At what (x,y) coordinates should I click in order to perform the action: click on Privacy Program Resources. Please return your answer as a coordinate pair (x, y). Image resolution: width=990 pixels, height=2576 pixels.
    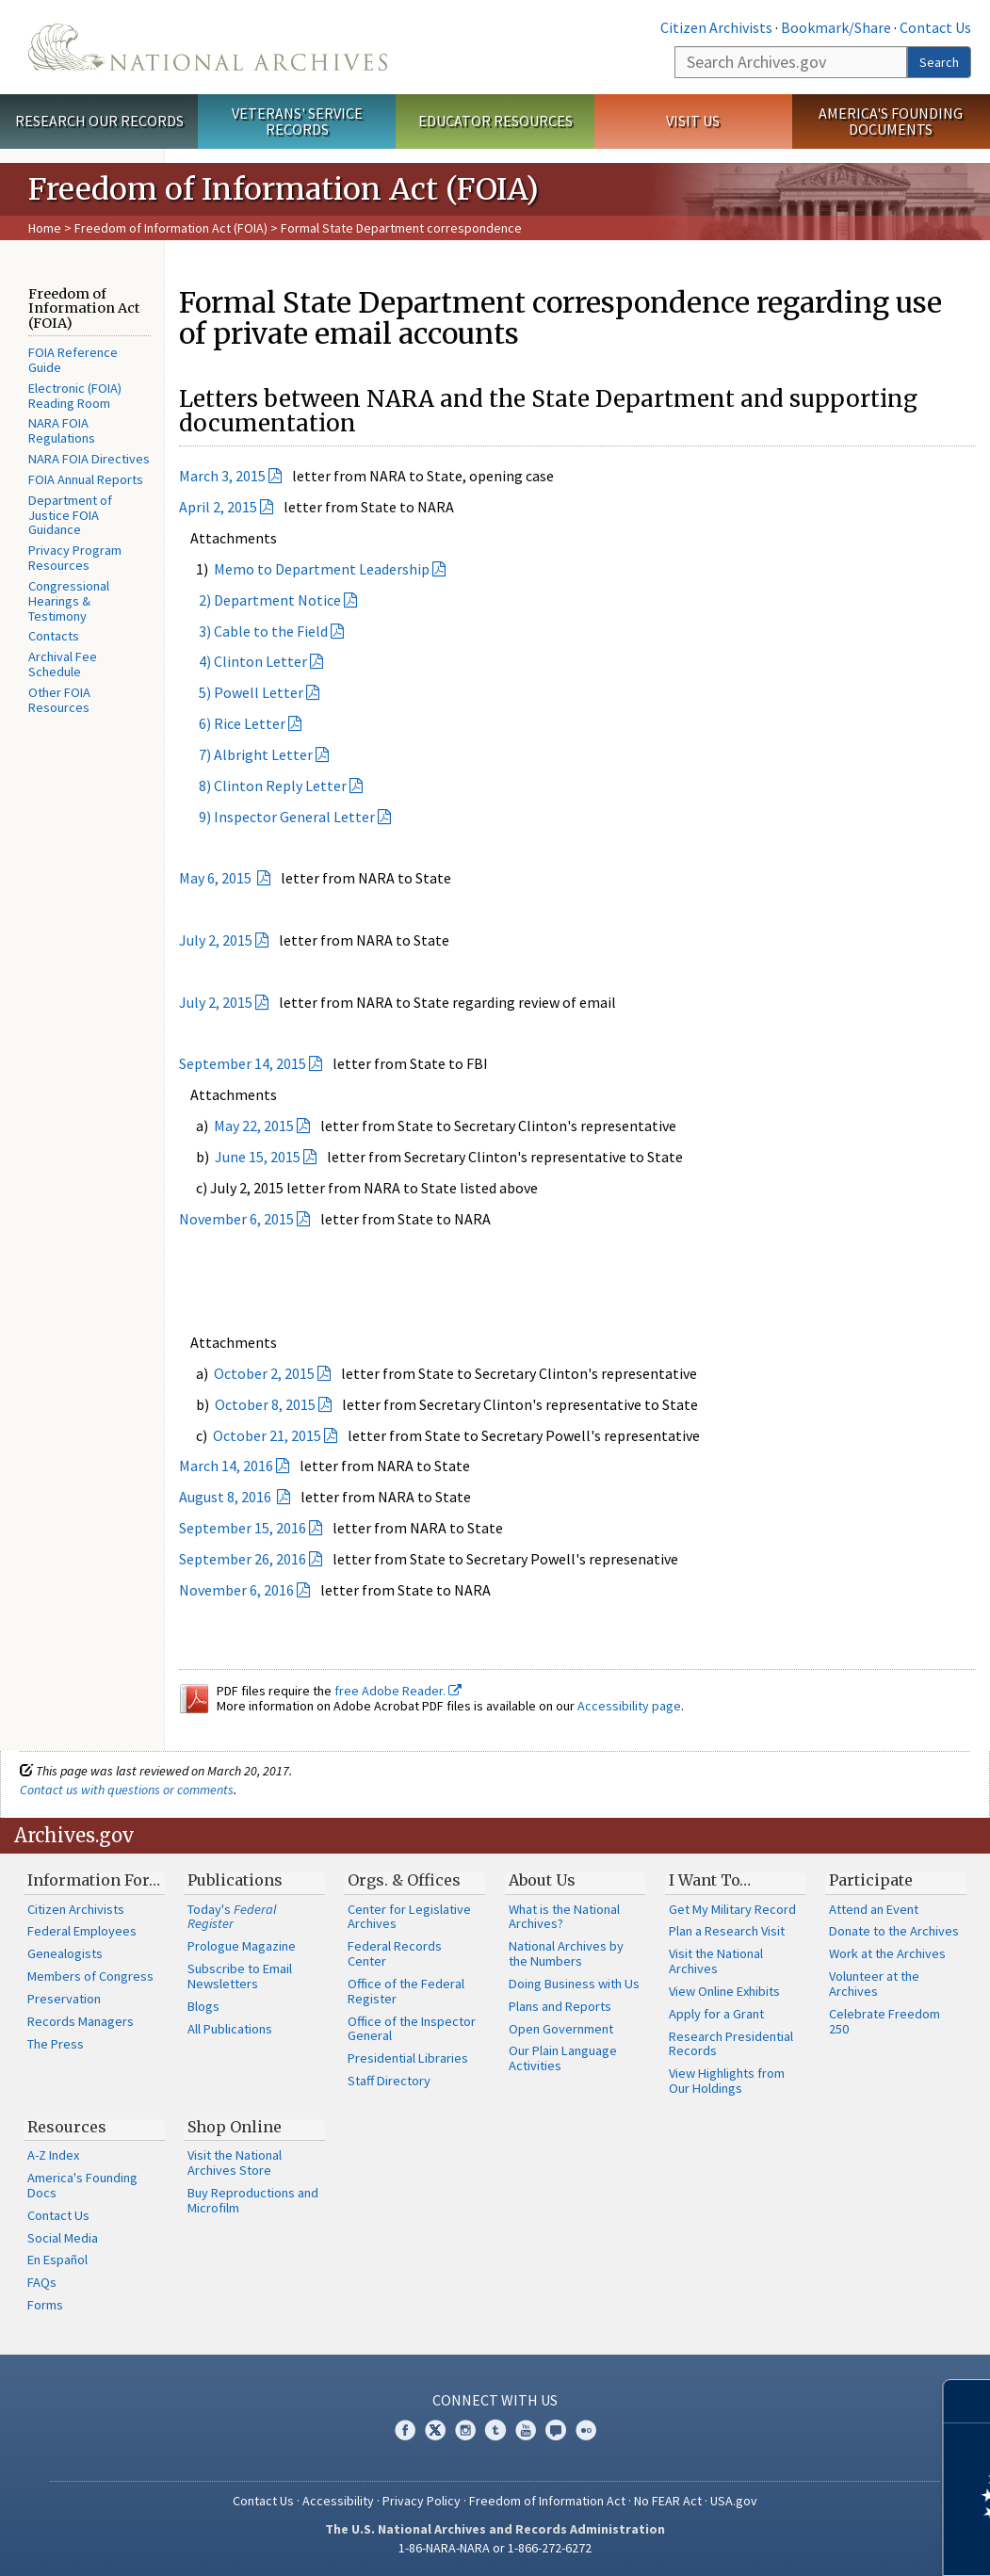
    Looking at the image, I should click on (75, 558).